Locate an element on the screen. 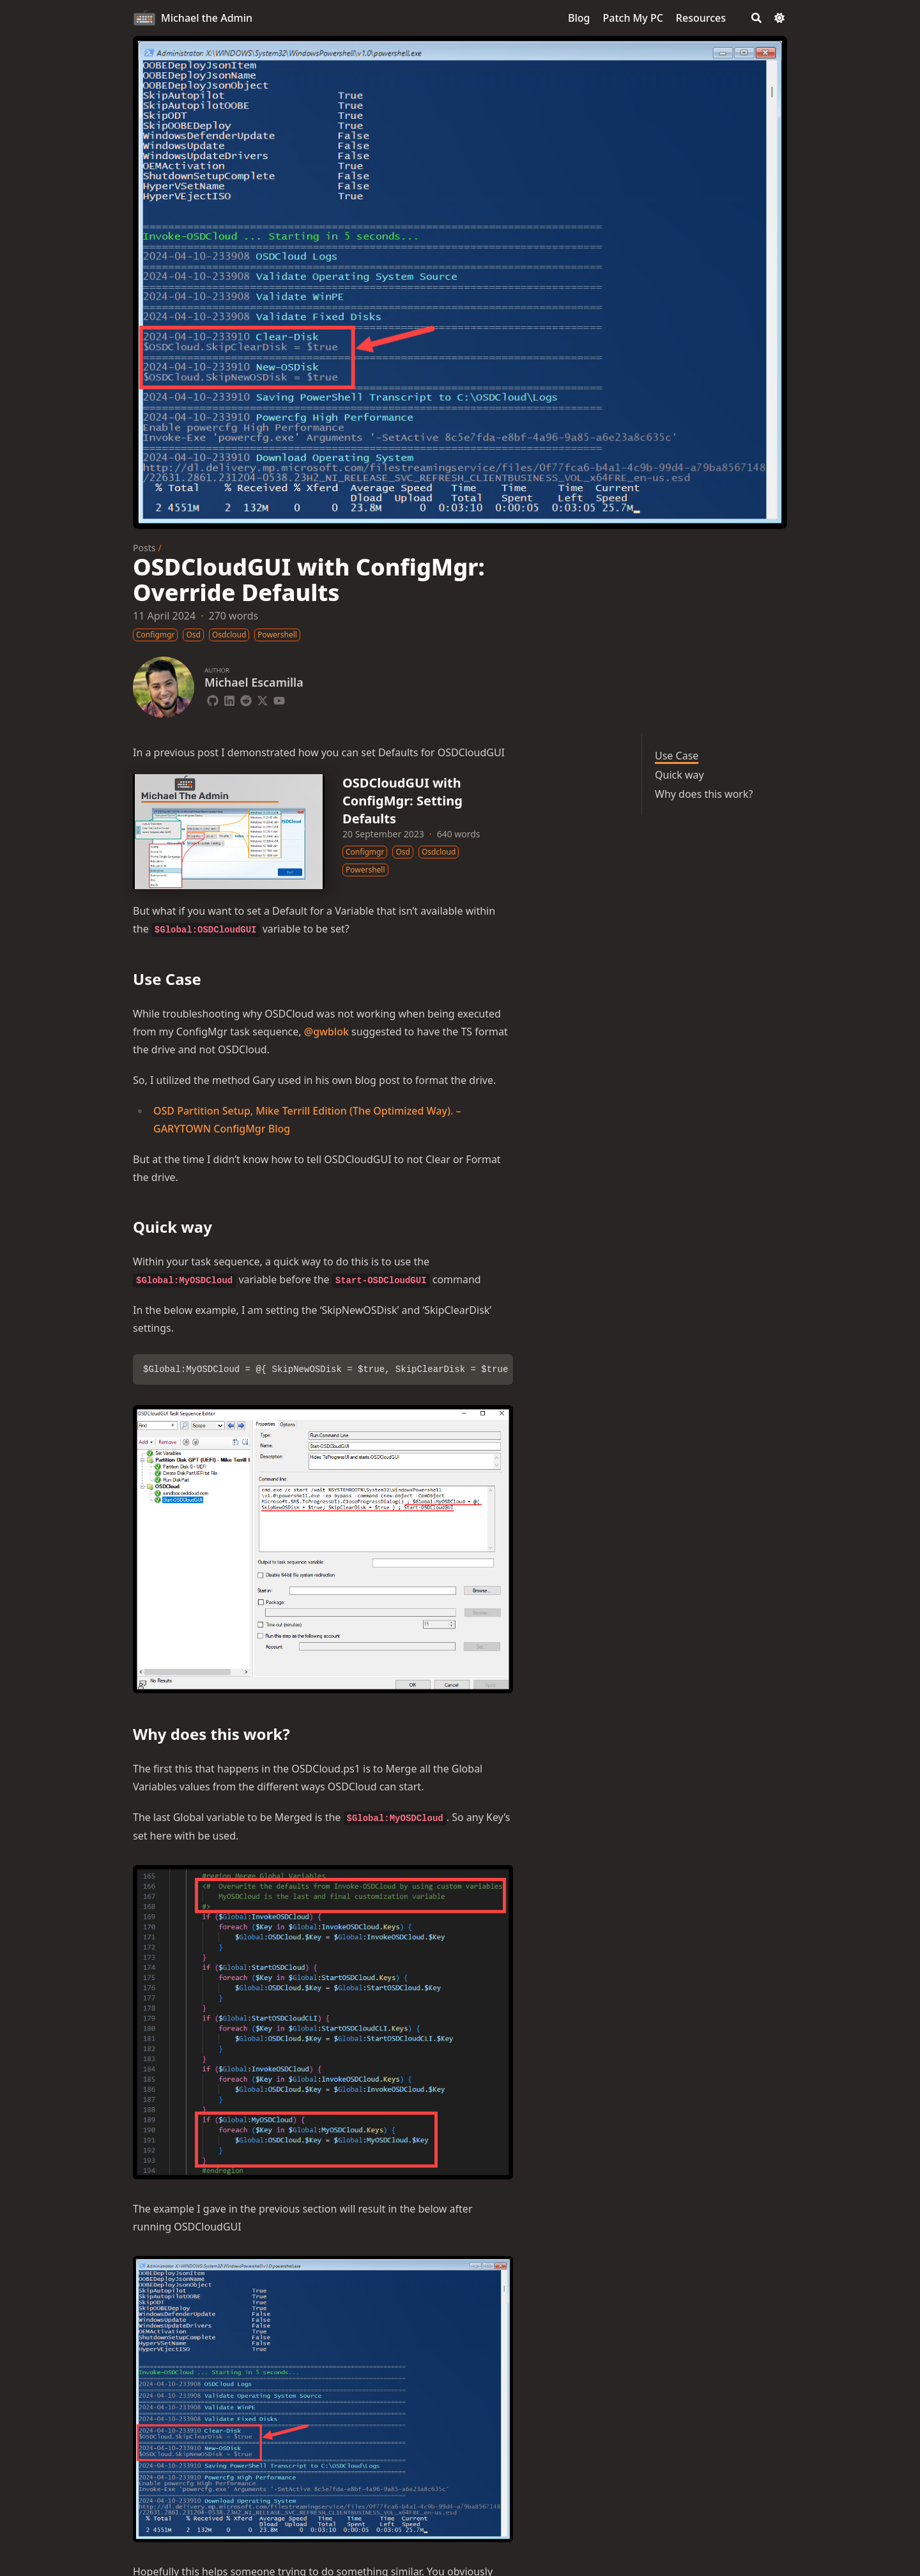  [Linkedin] is located at coordinates (229, 699).